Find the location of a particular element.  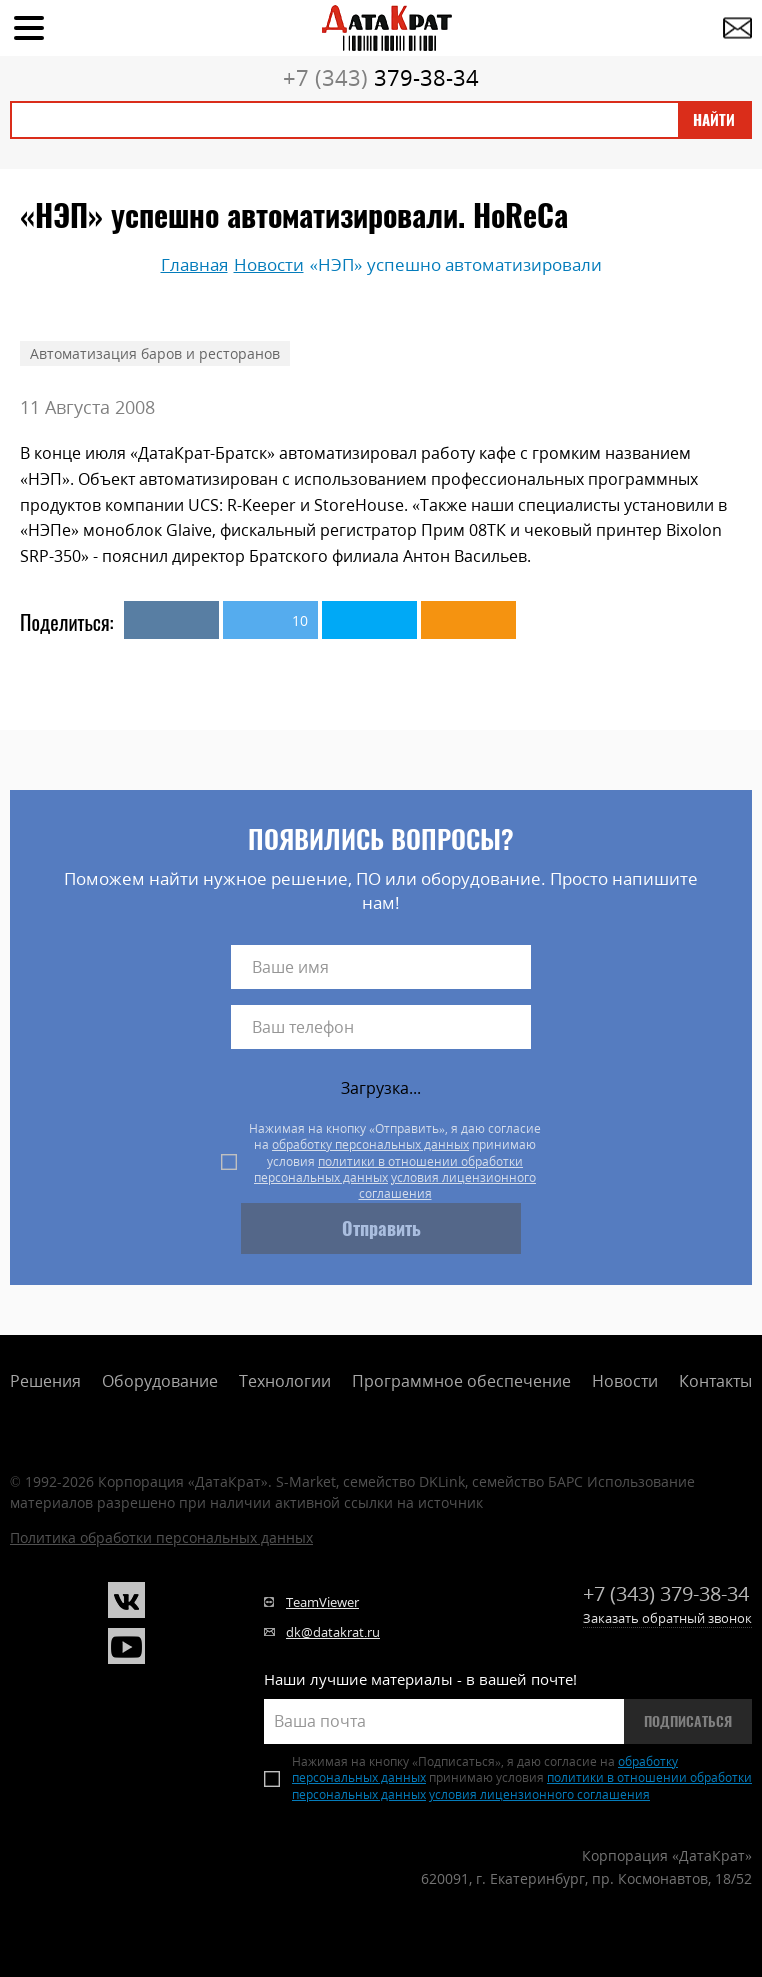

Технологии is located at coordinates (285, 1381).